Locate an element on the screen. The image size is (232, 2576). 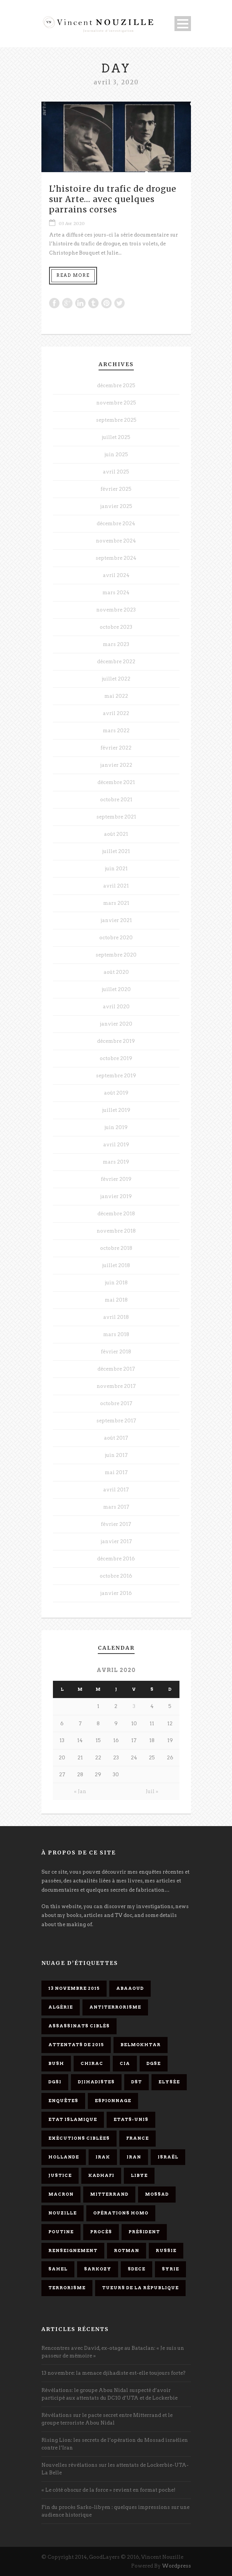
opérations homo [opérations homo (11 éléments)] is located at coordinates (120, 2213).